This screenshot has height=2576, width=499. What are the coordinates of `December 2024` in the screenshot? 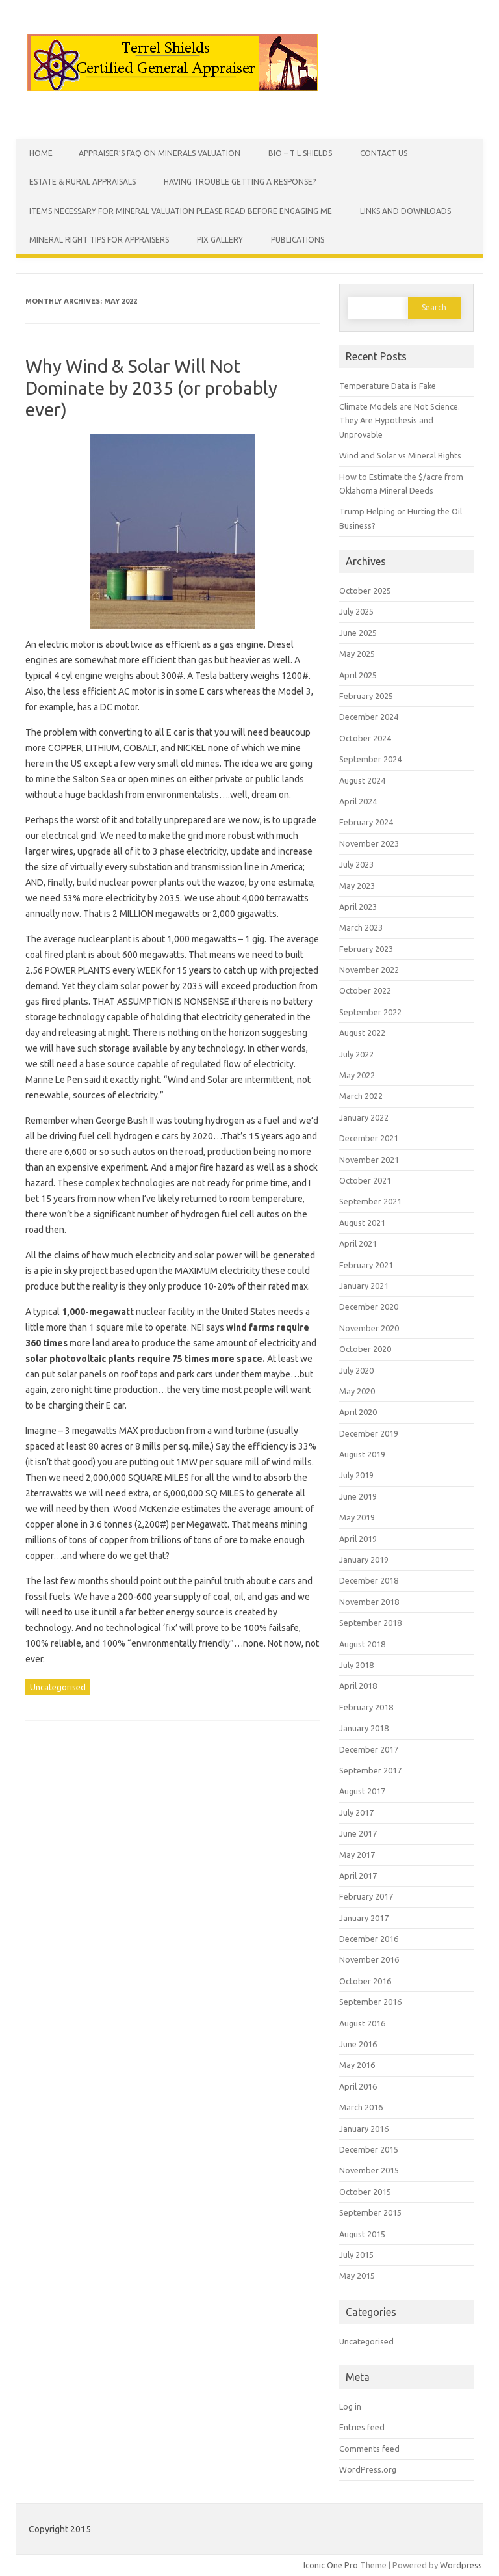 It's located at (368, 716).